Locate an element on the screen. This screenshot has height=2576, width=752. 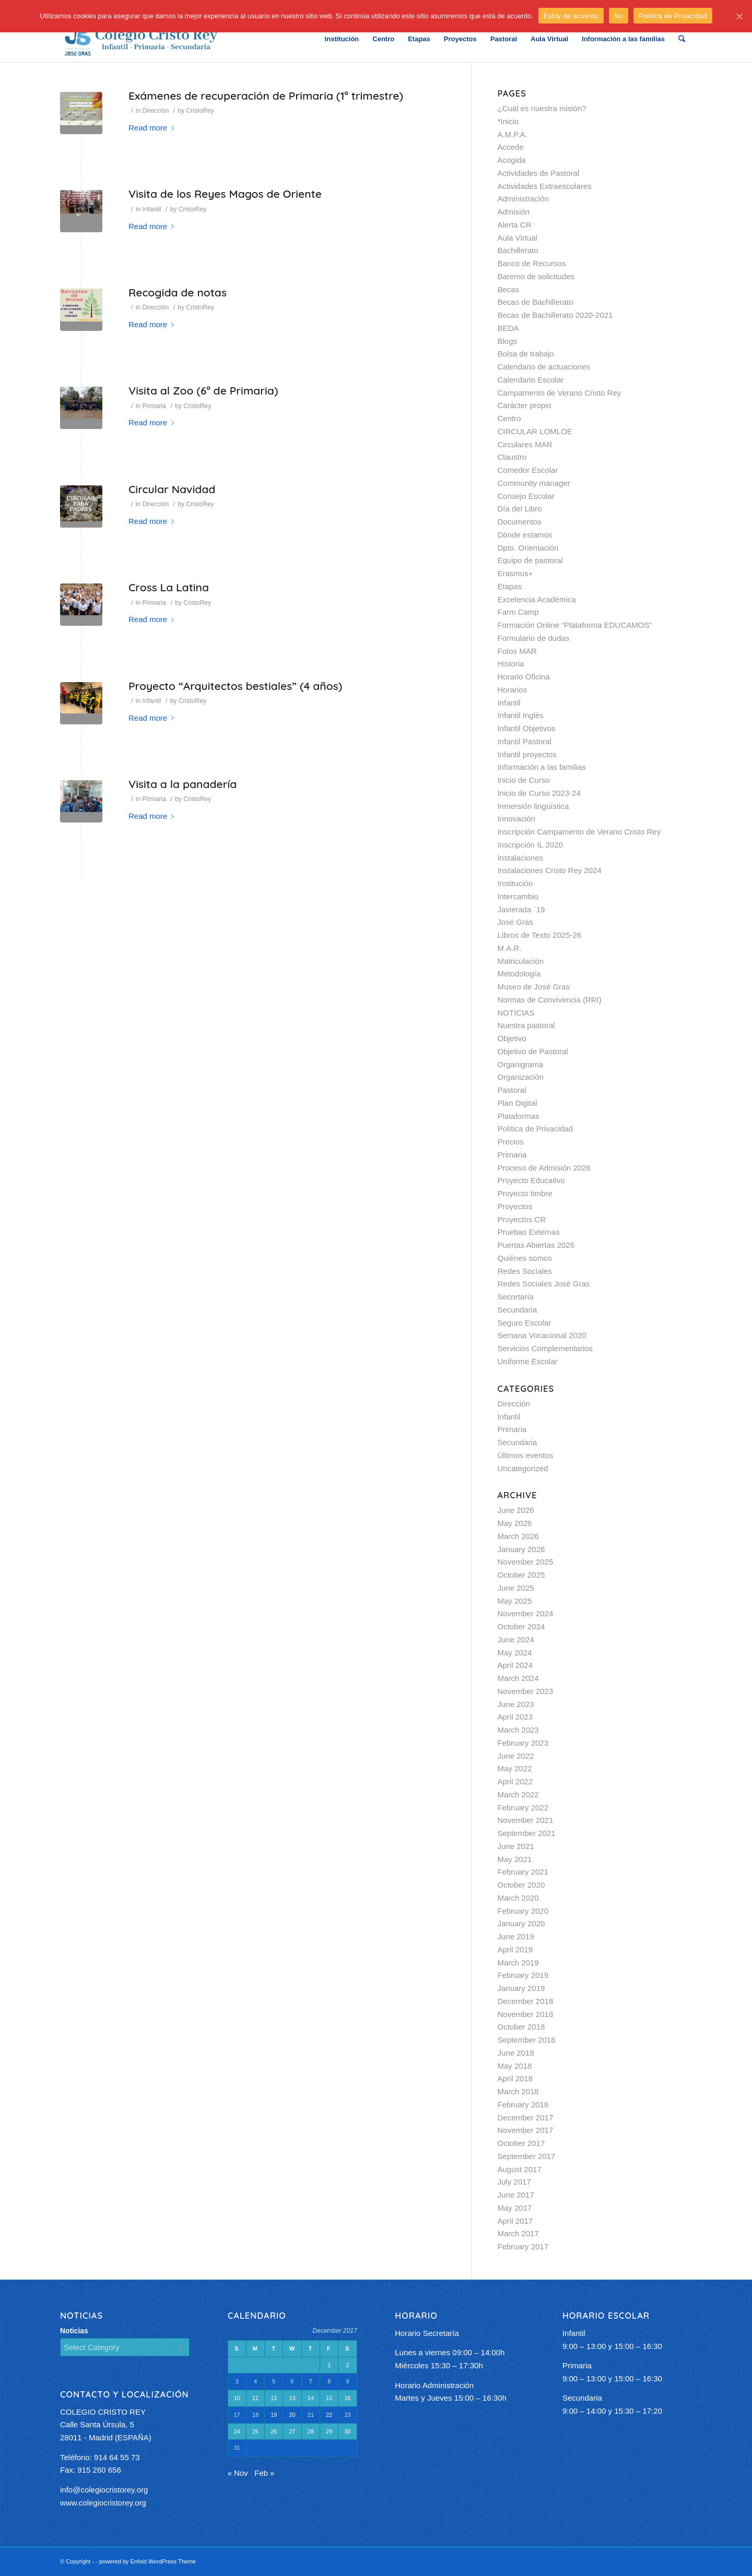
Infantil proyectos is located at coordinates (527, 754).